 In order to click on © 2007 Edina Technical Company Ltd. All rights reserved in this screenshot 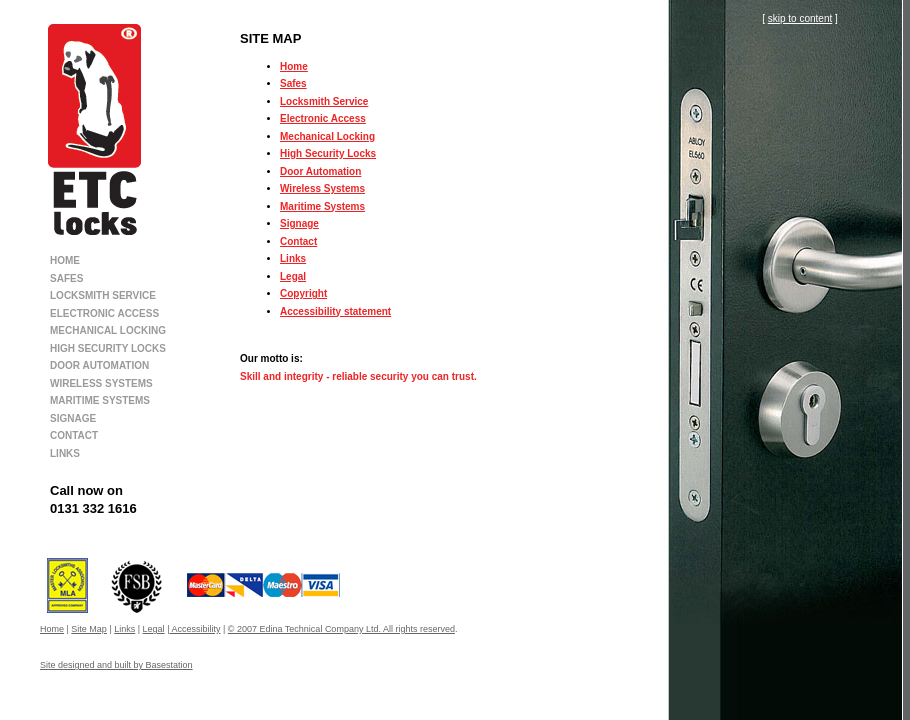, I will do `click(341, 629)`.